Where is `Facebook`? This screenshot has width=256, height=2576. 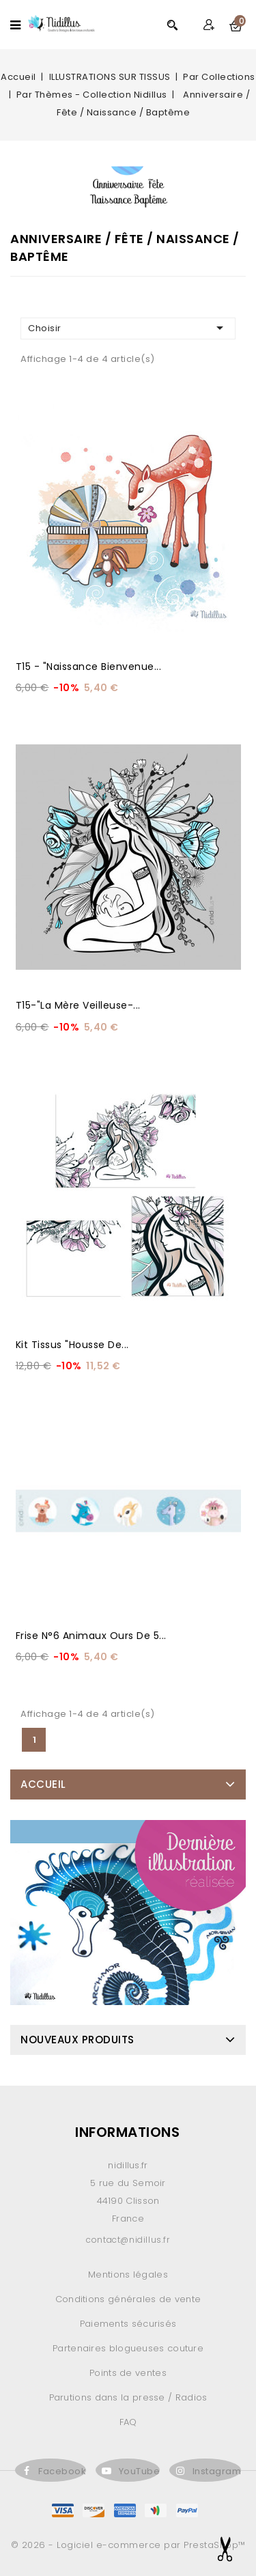
Facebook is located at coordinates (62, 2471).